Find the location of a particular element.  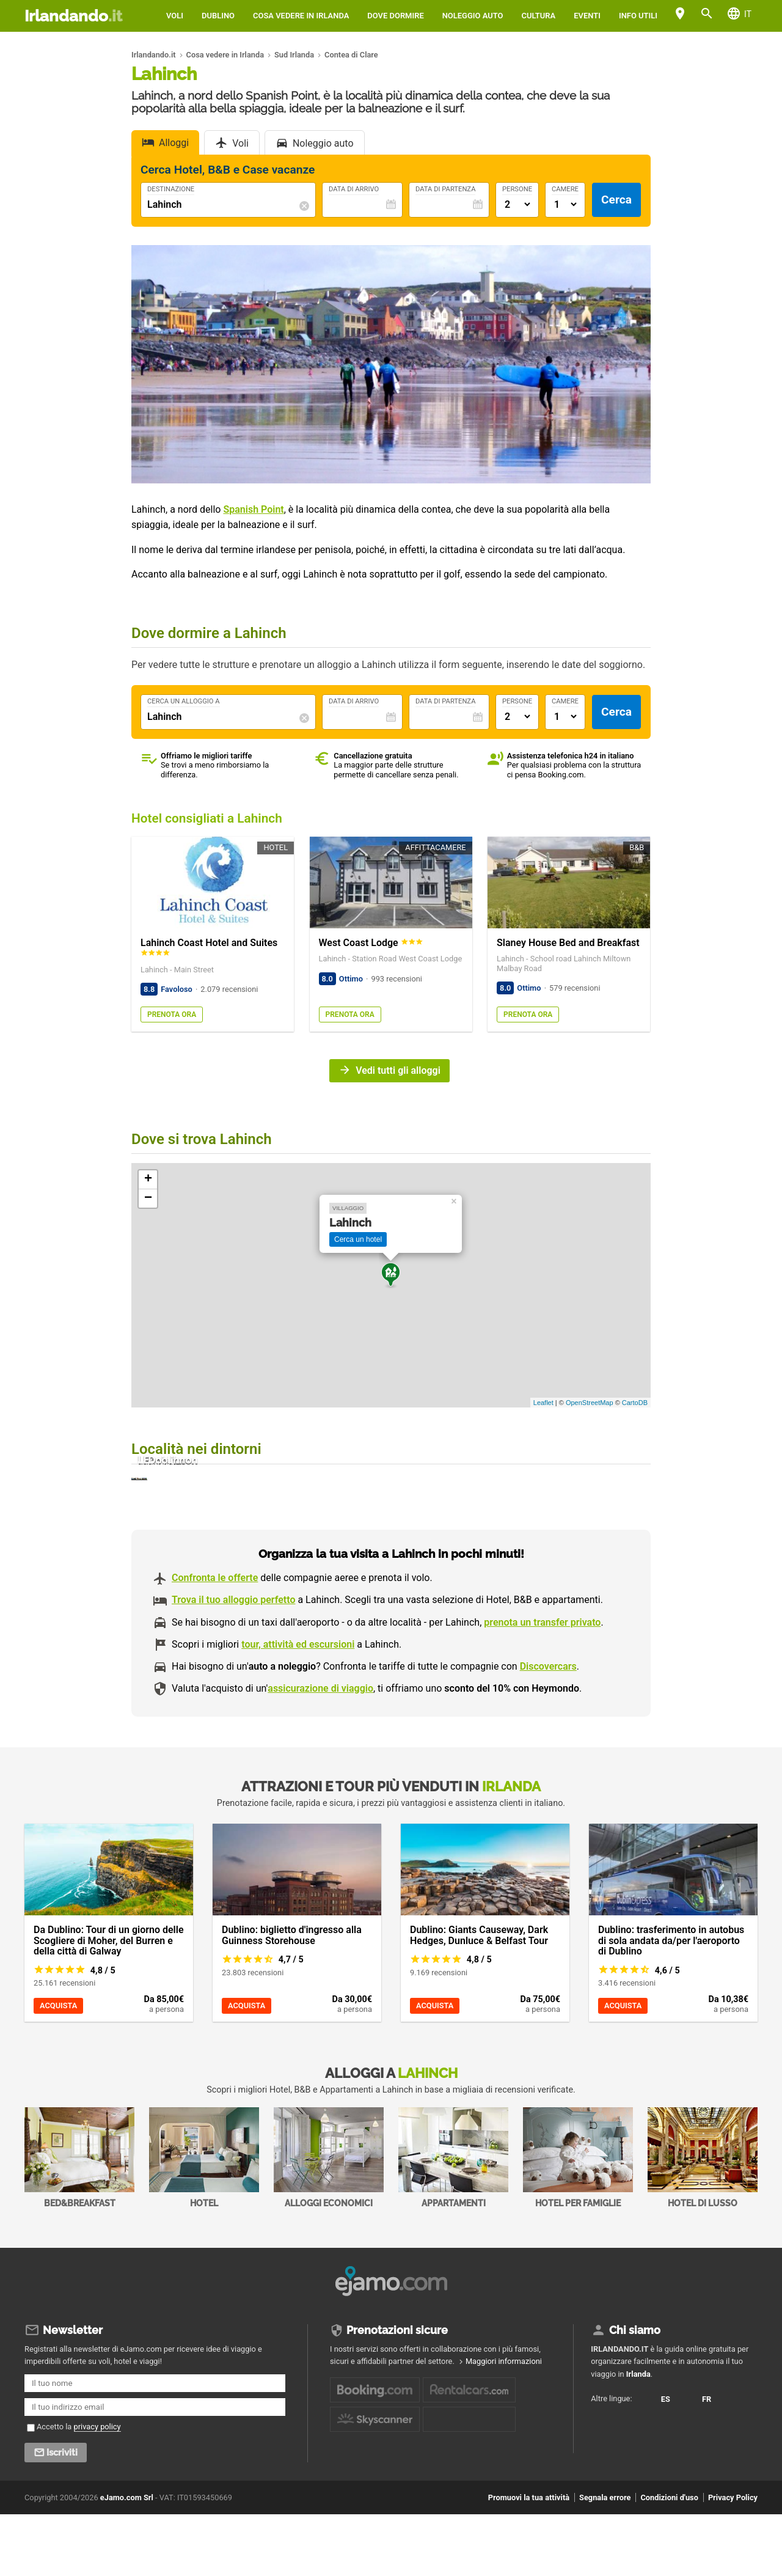

FR is located at coordinates (603, 2493).